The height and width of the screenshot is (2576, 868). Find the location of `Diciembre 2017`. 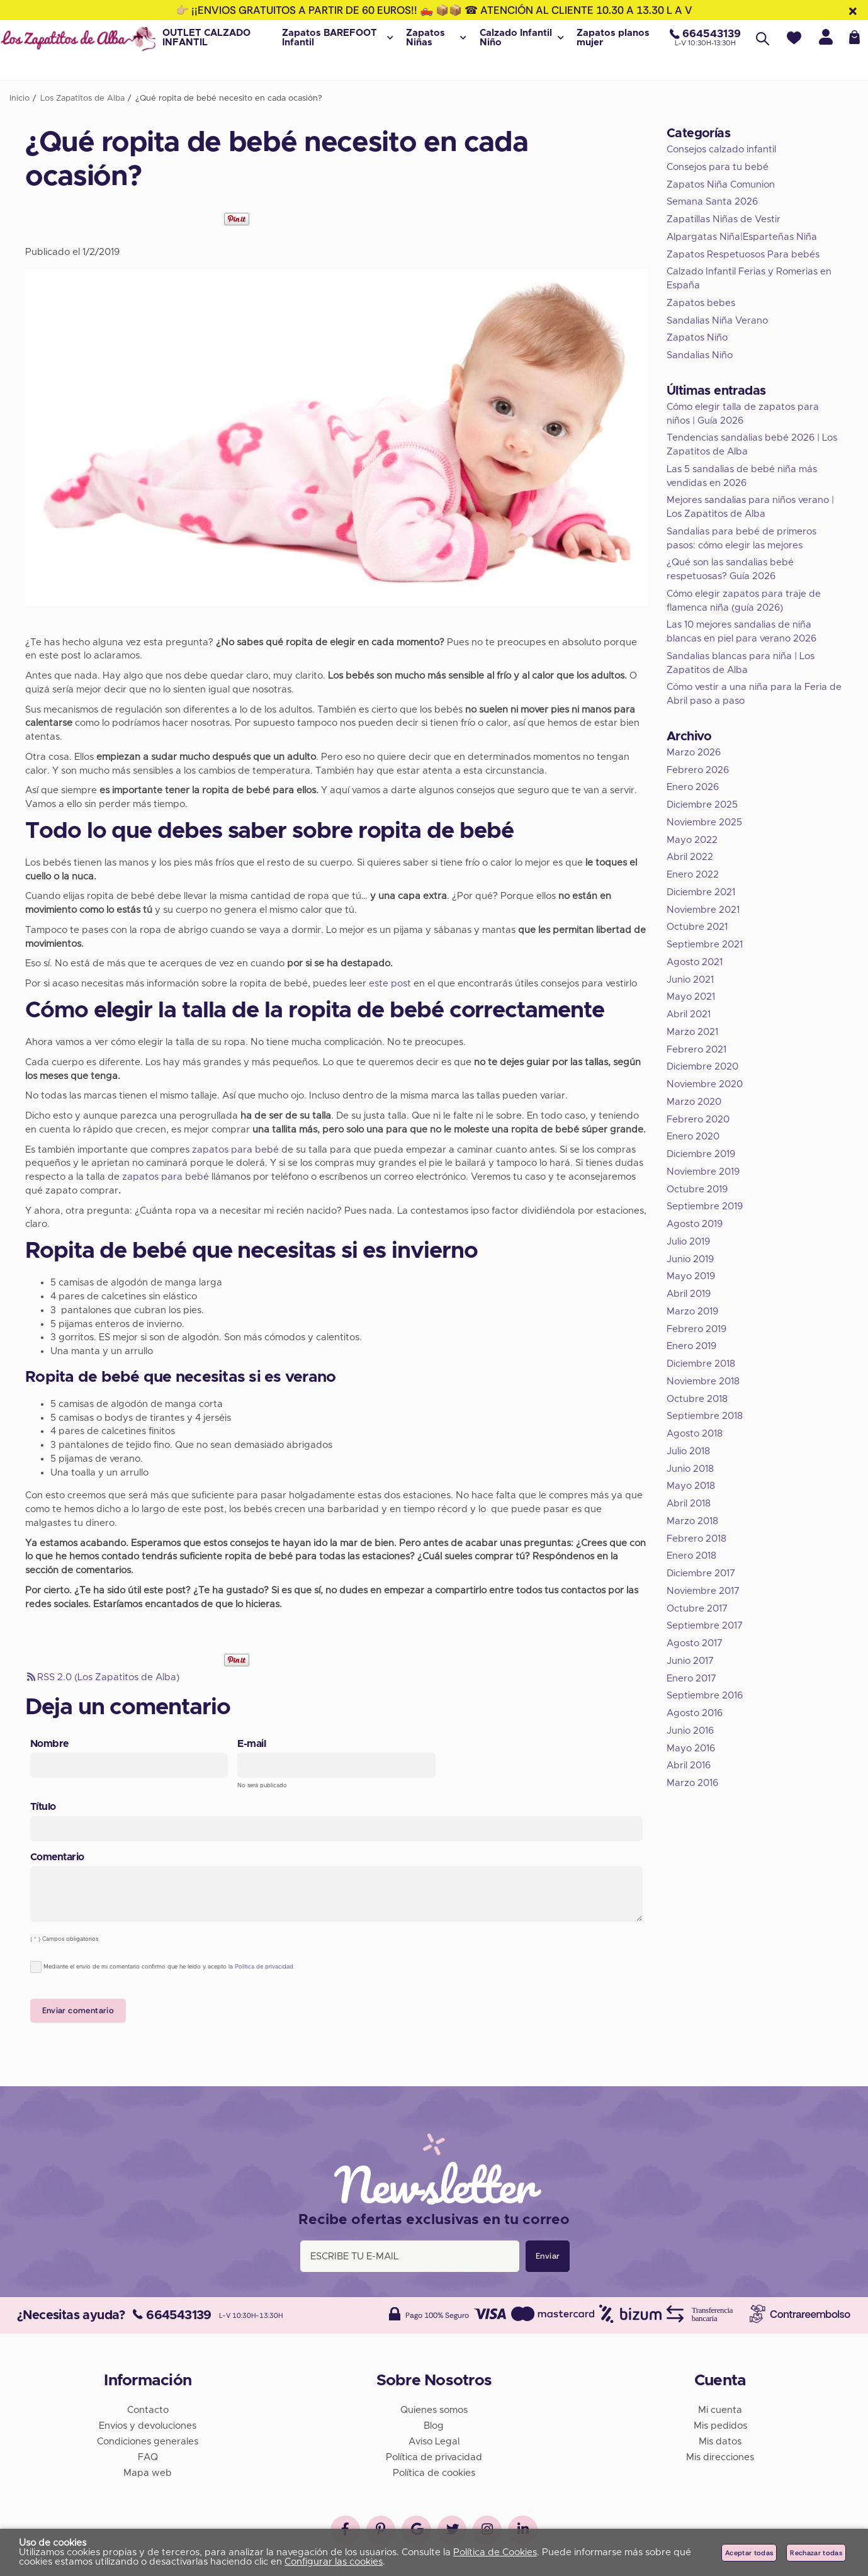

Diciembre 2017 is located at coordinates (701, 1573).